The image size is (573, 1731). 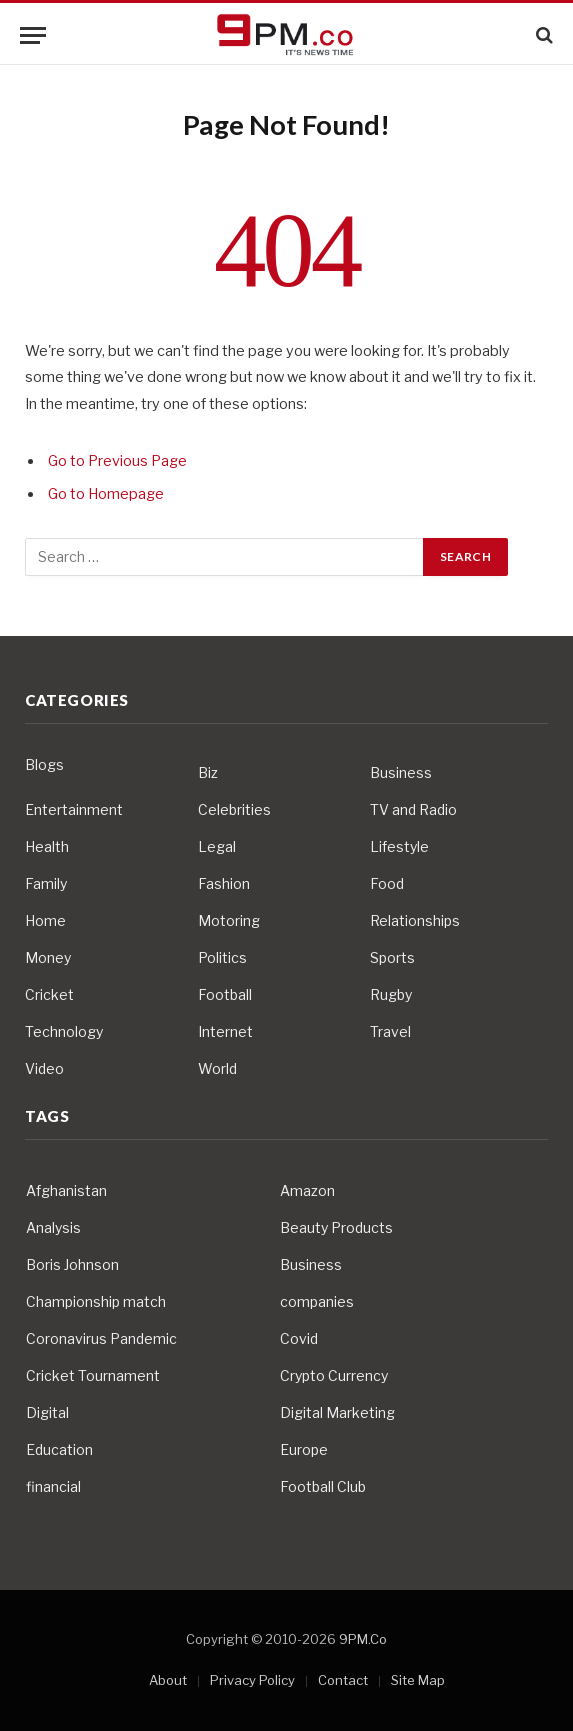 What do you see at coordinates (33, 35) in the screenshot?
I see `[Menu]` at bounding box center [33, 35].